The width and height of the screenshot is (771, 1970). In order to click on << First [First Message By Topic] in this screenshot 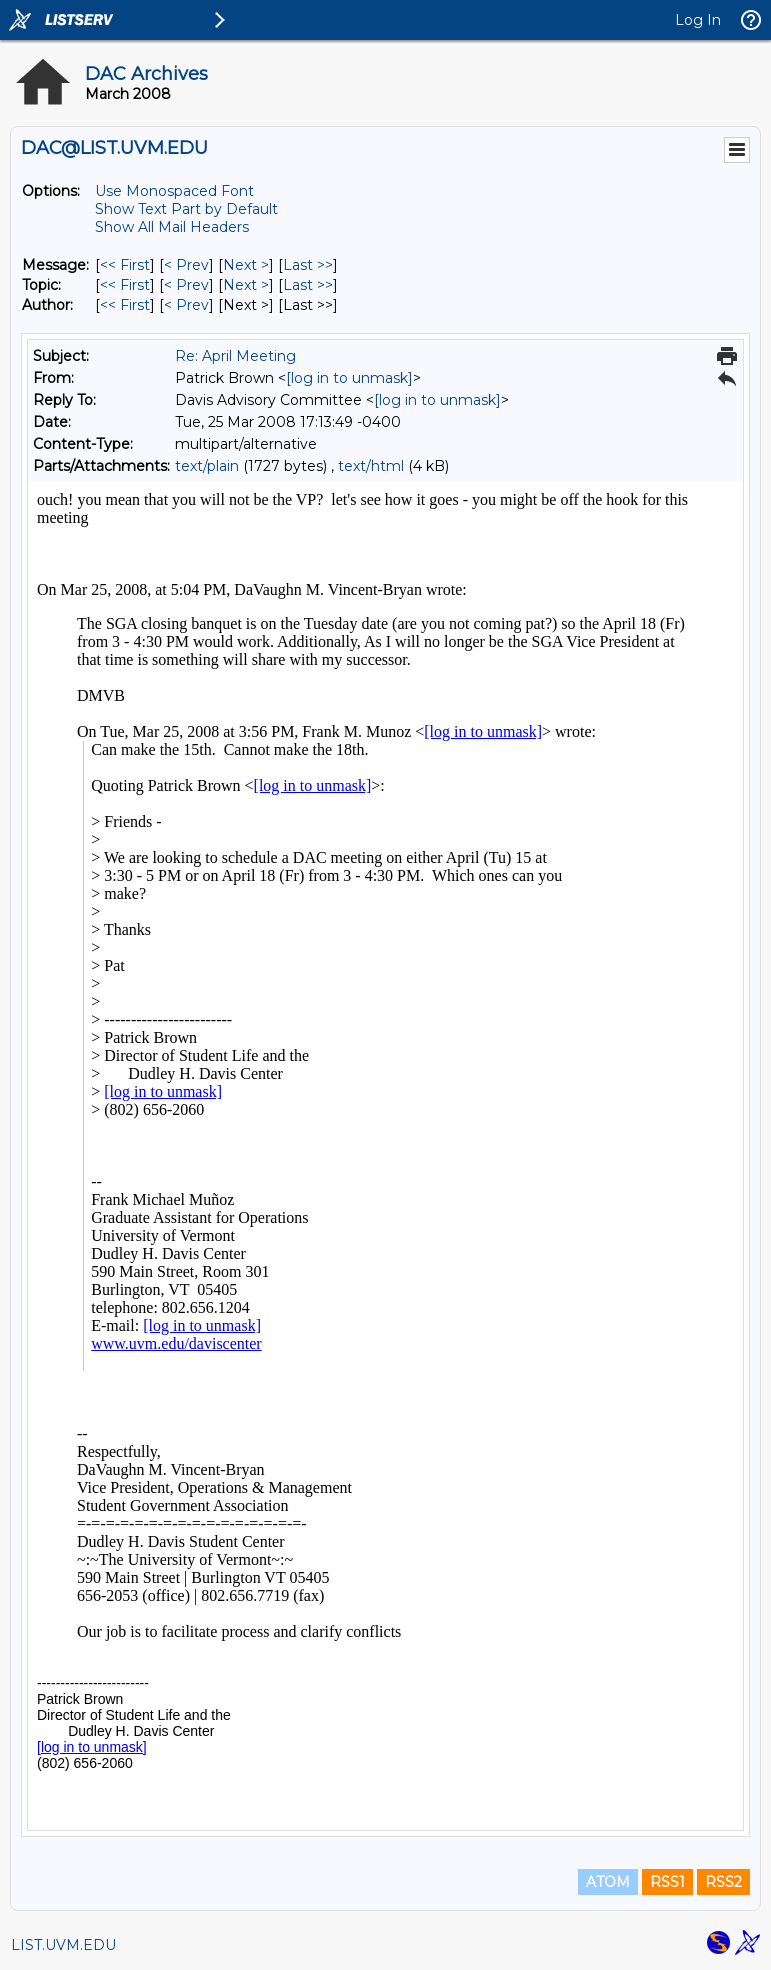, I will do `click(125, 285)`.